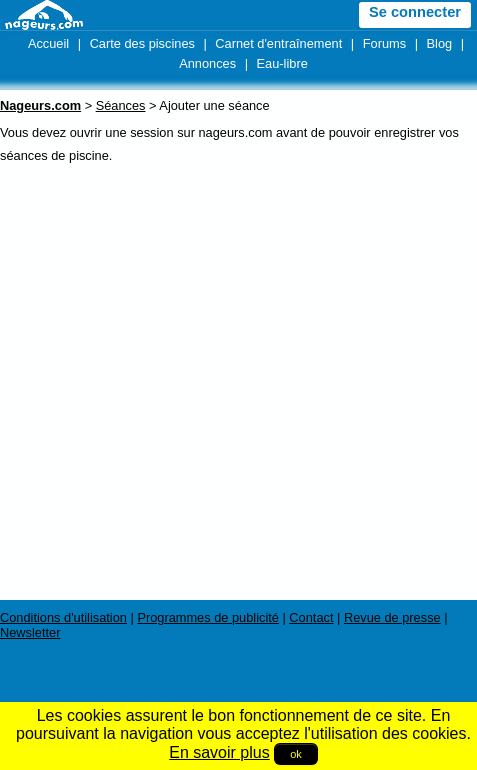 This screenshot has height=770, width=477. Describe the element at coordinates (48, 43) in the screenshot. I see `Accueil` at that location.